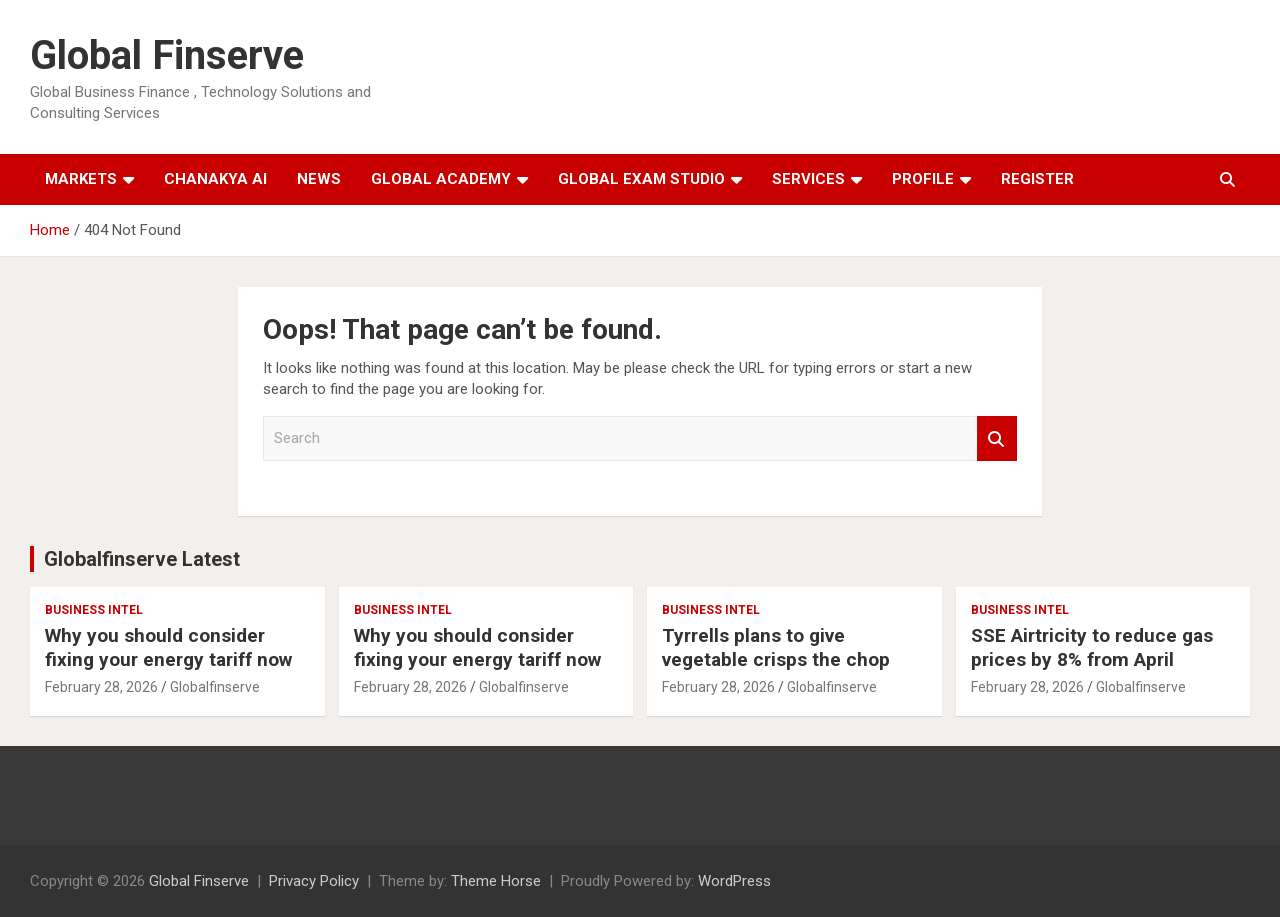  What do you see at coordinates (808, 179) in the screenshot?
I see `Services` at bounding box center [808, 179].